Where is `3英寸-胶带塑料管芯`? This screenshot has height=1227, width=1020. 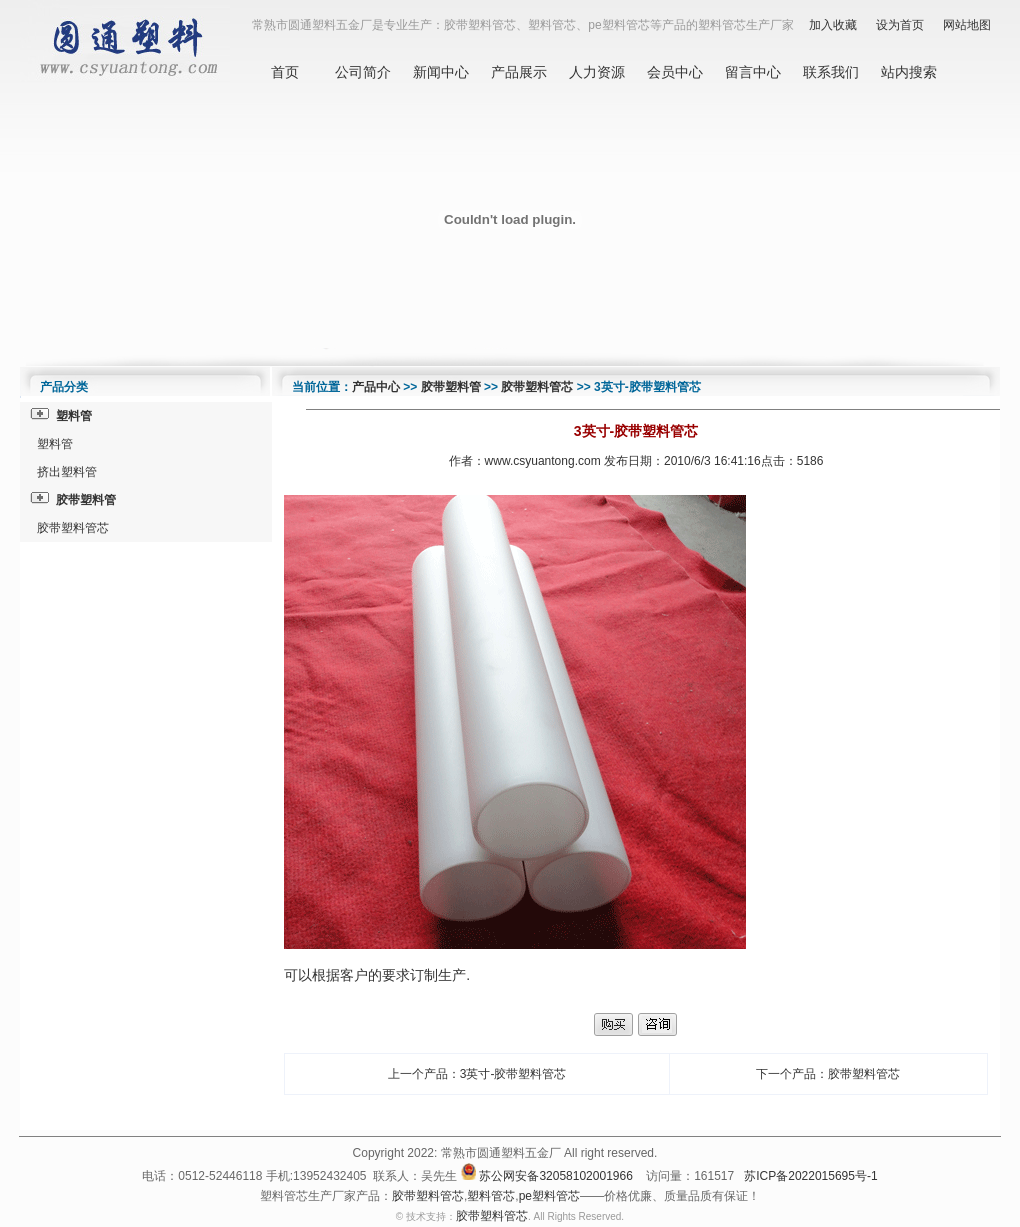 3英寸-胶带塑料管芯 is located at coordinates (513, 1074).